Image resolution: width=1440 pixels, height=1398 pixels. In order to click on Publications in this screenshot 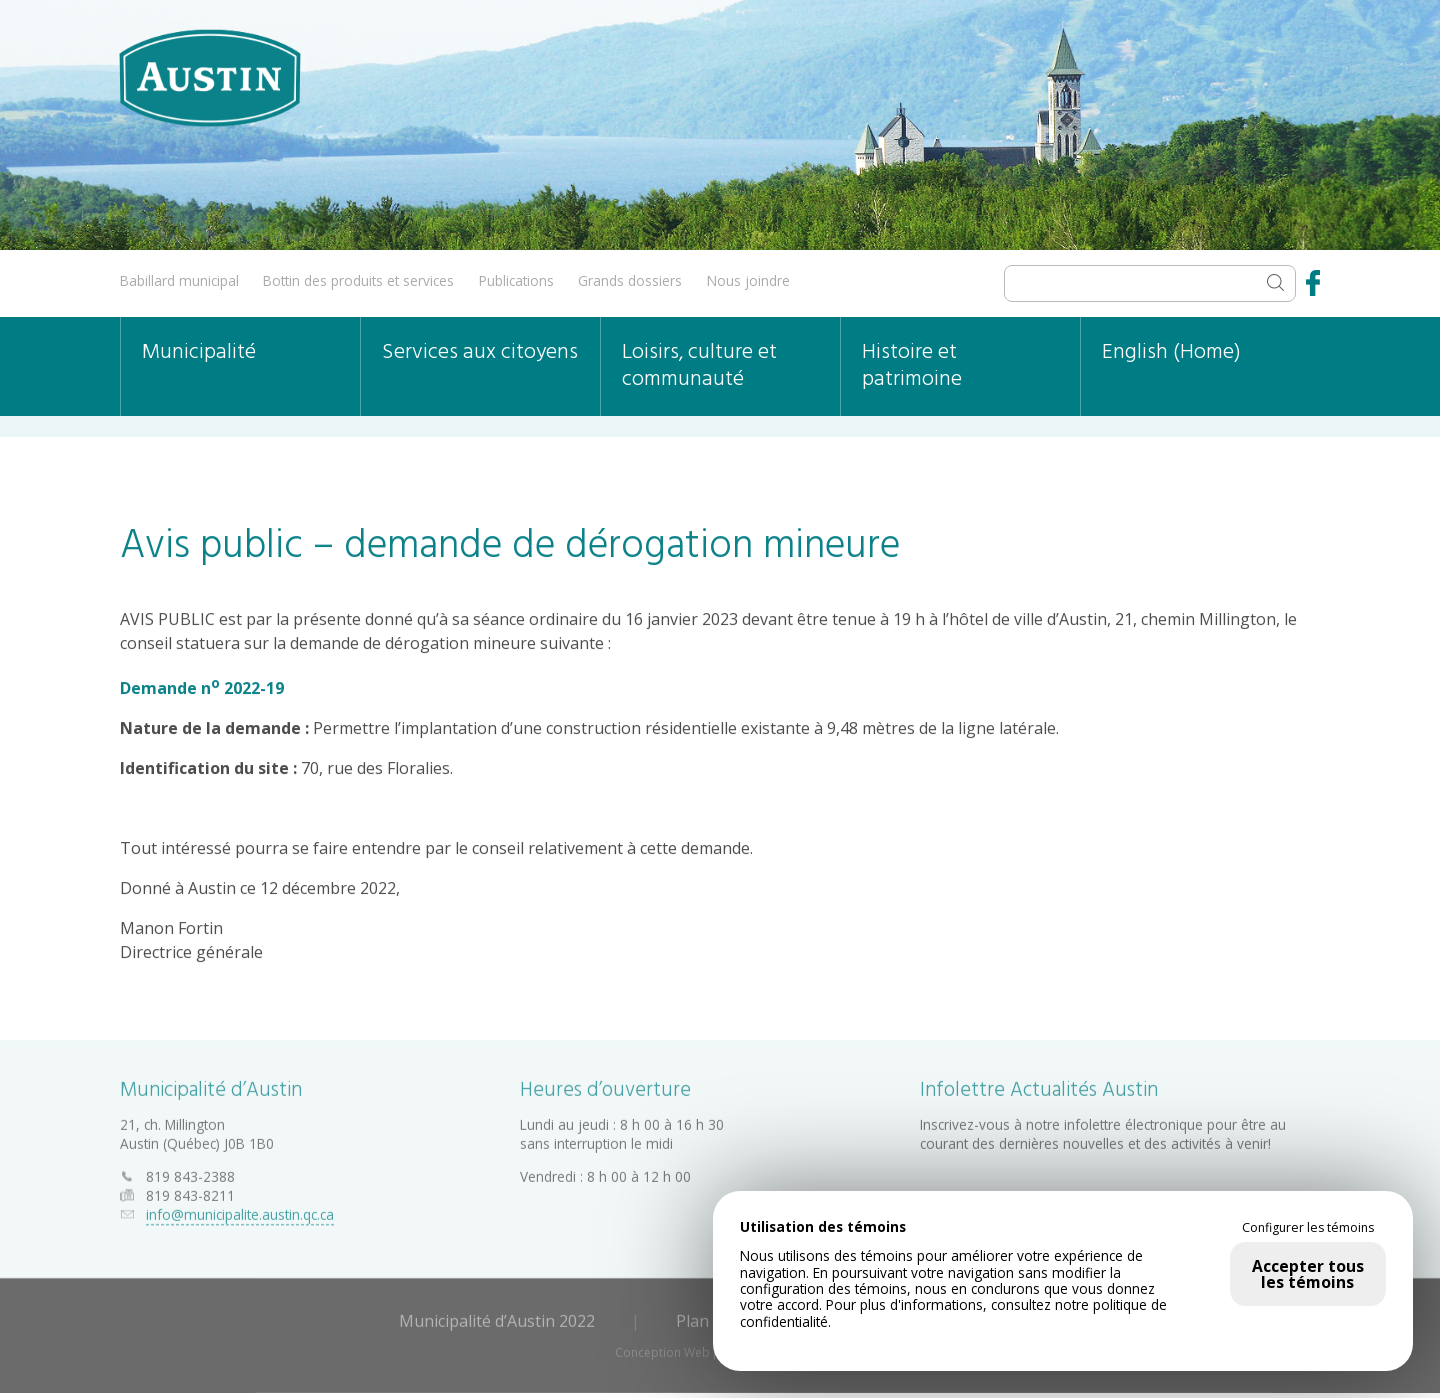, I will do `click(516, 280)`.